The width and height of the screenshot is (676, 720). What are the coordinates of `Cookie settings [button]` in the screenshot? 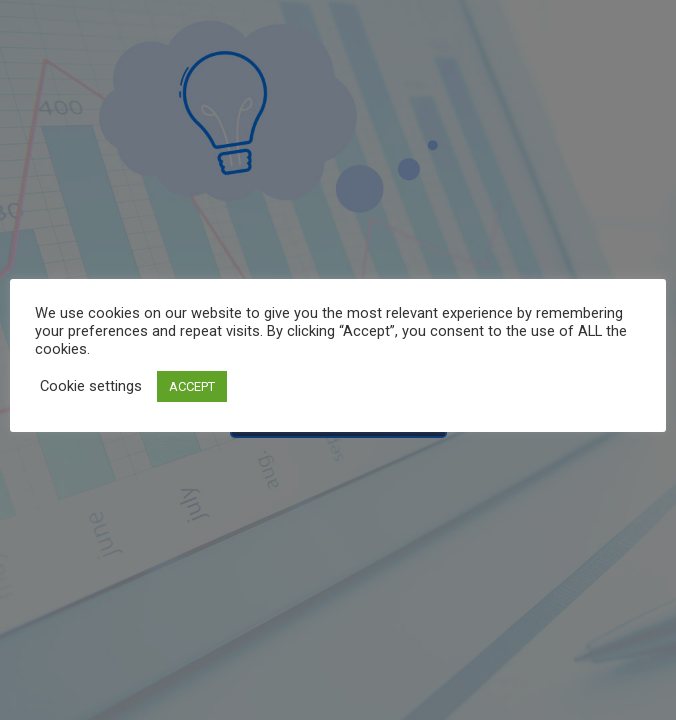 It's located at (91, 386).